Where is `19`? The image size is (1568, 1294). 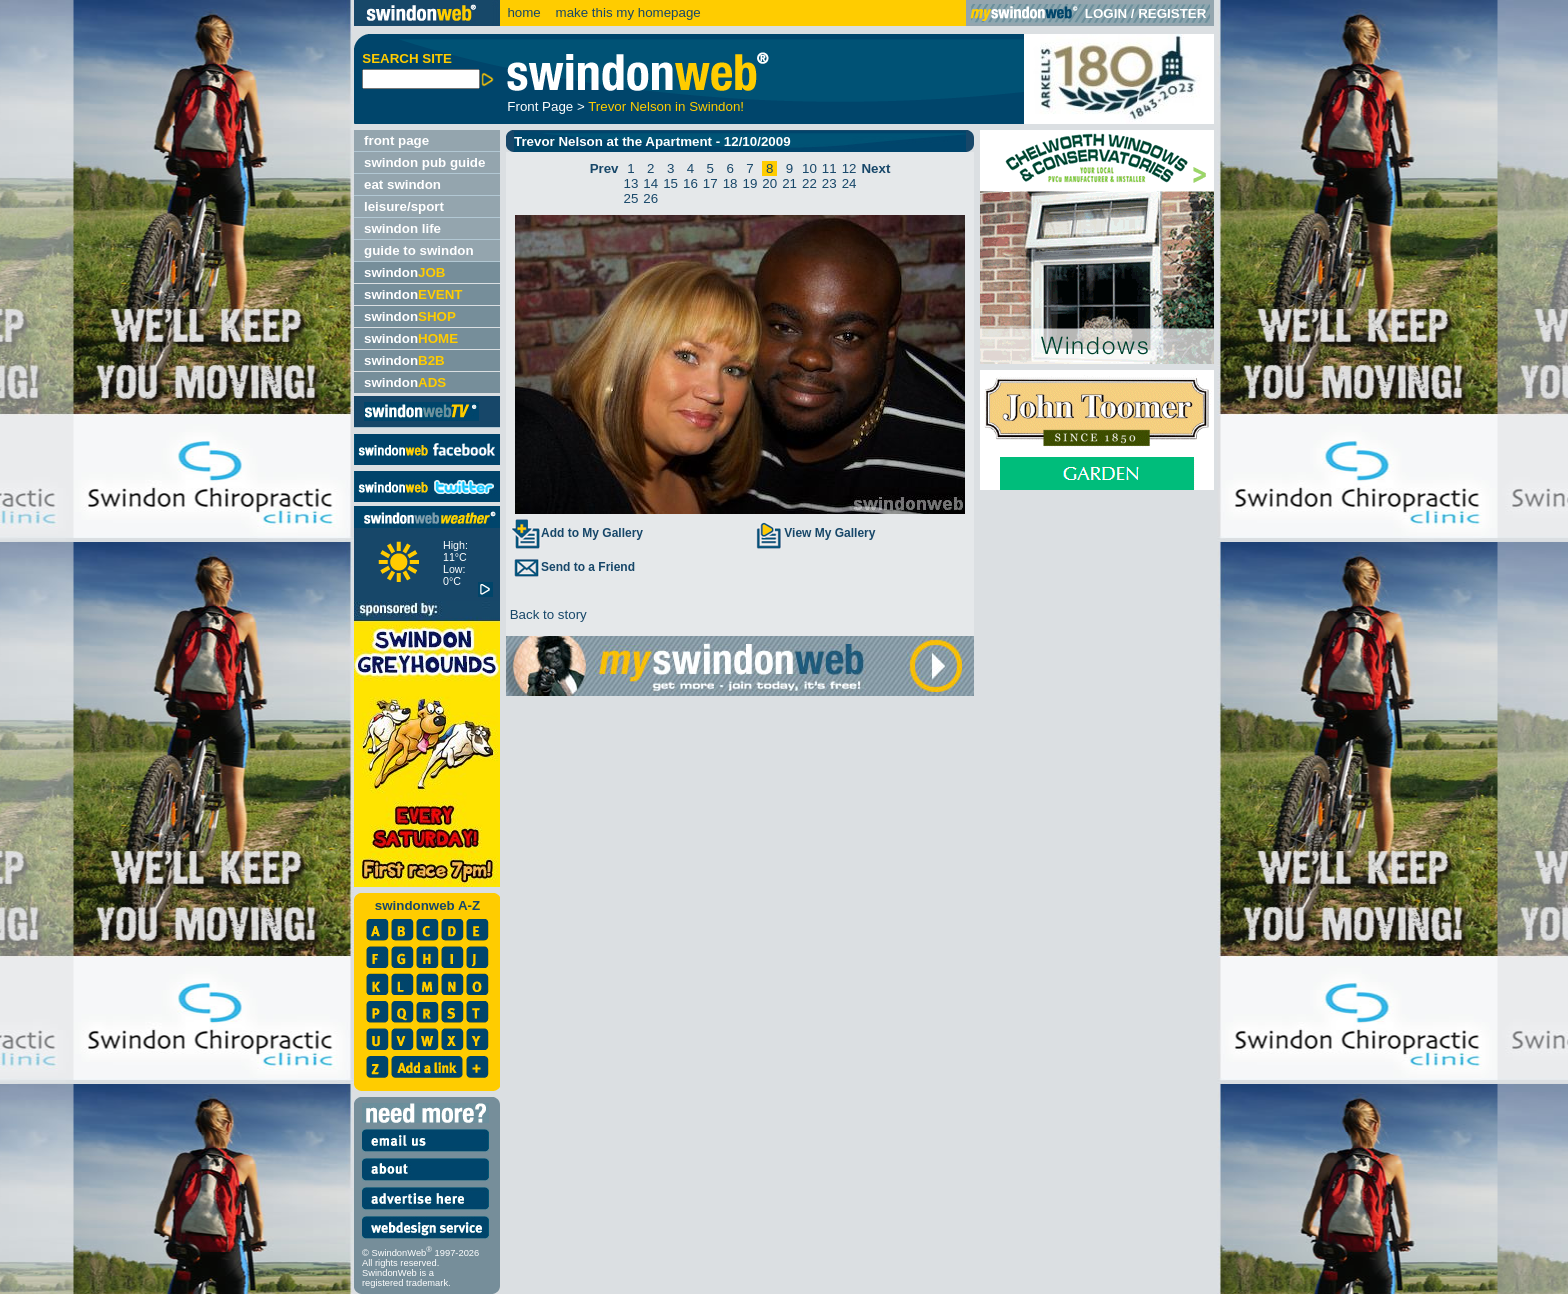
19 is located at coordinates (750, 183).